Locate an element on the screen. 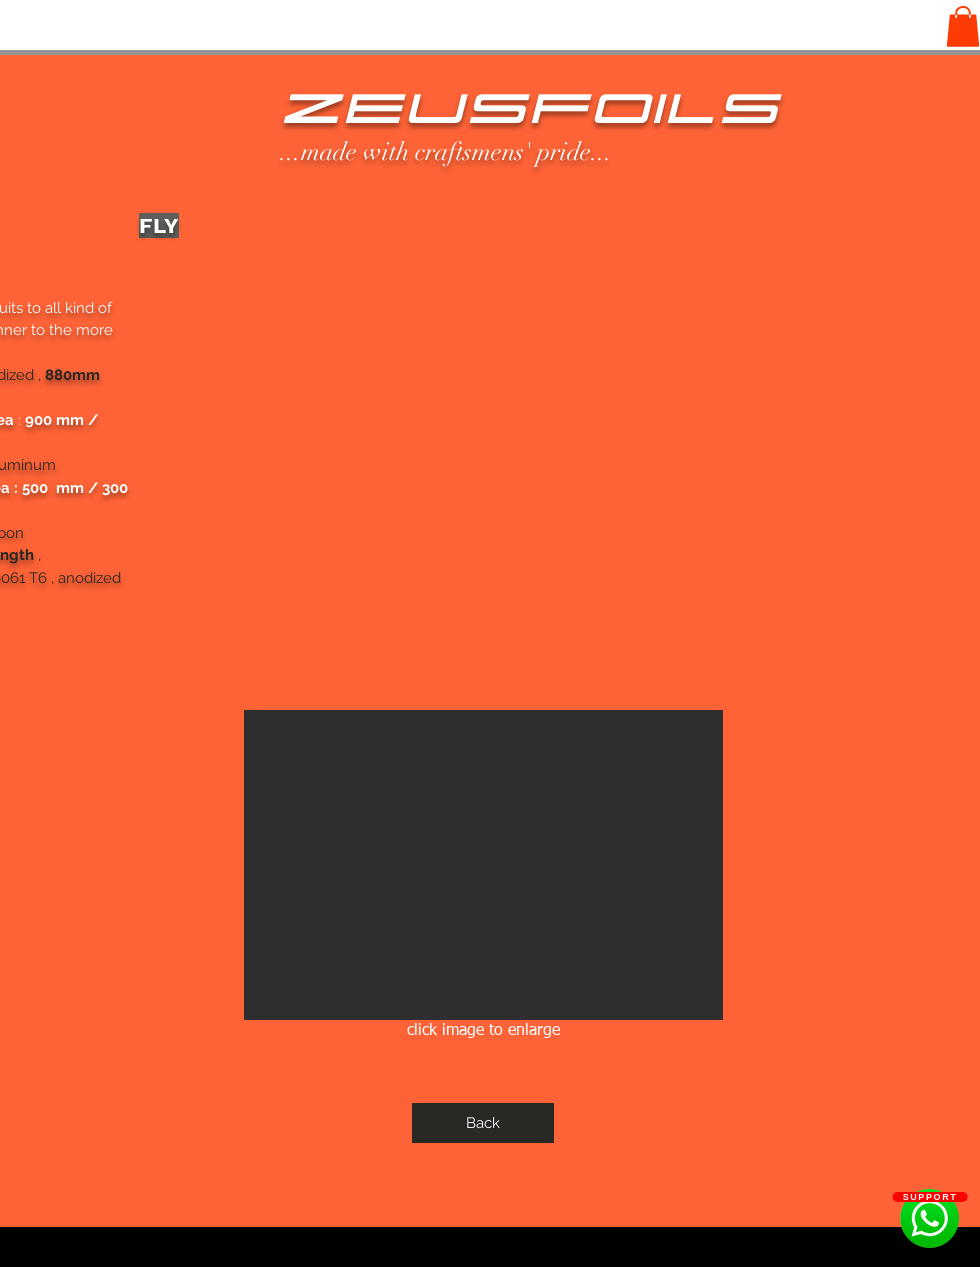 Image resolution: width=980 pixels, height=1267 pixels. [Back] is located at coordinates (483, 1123).